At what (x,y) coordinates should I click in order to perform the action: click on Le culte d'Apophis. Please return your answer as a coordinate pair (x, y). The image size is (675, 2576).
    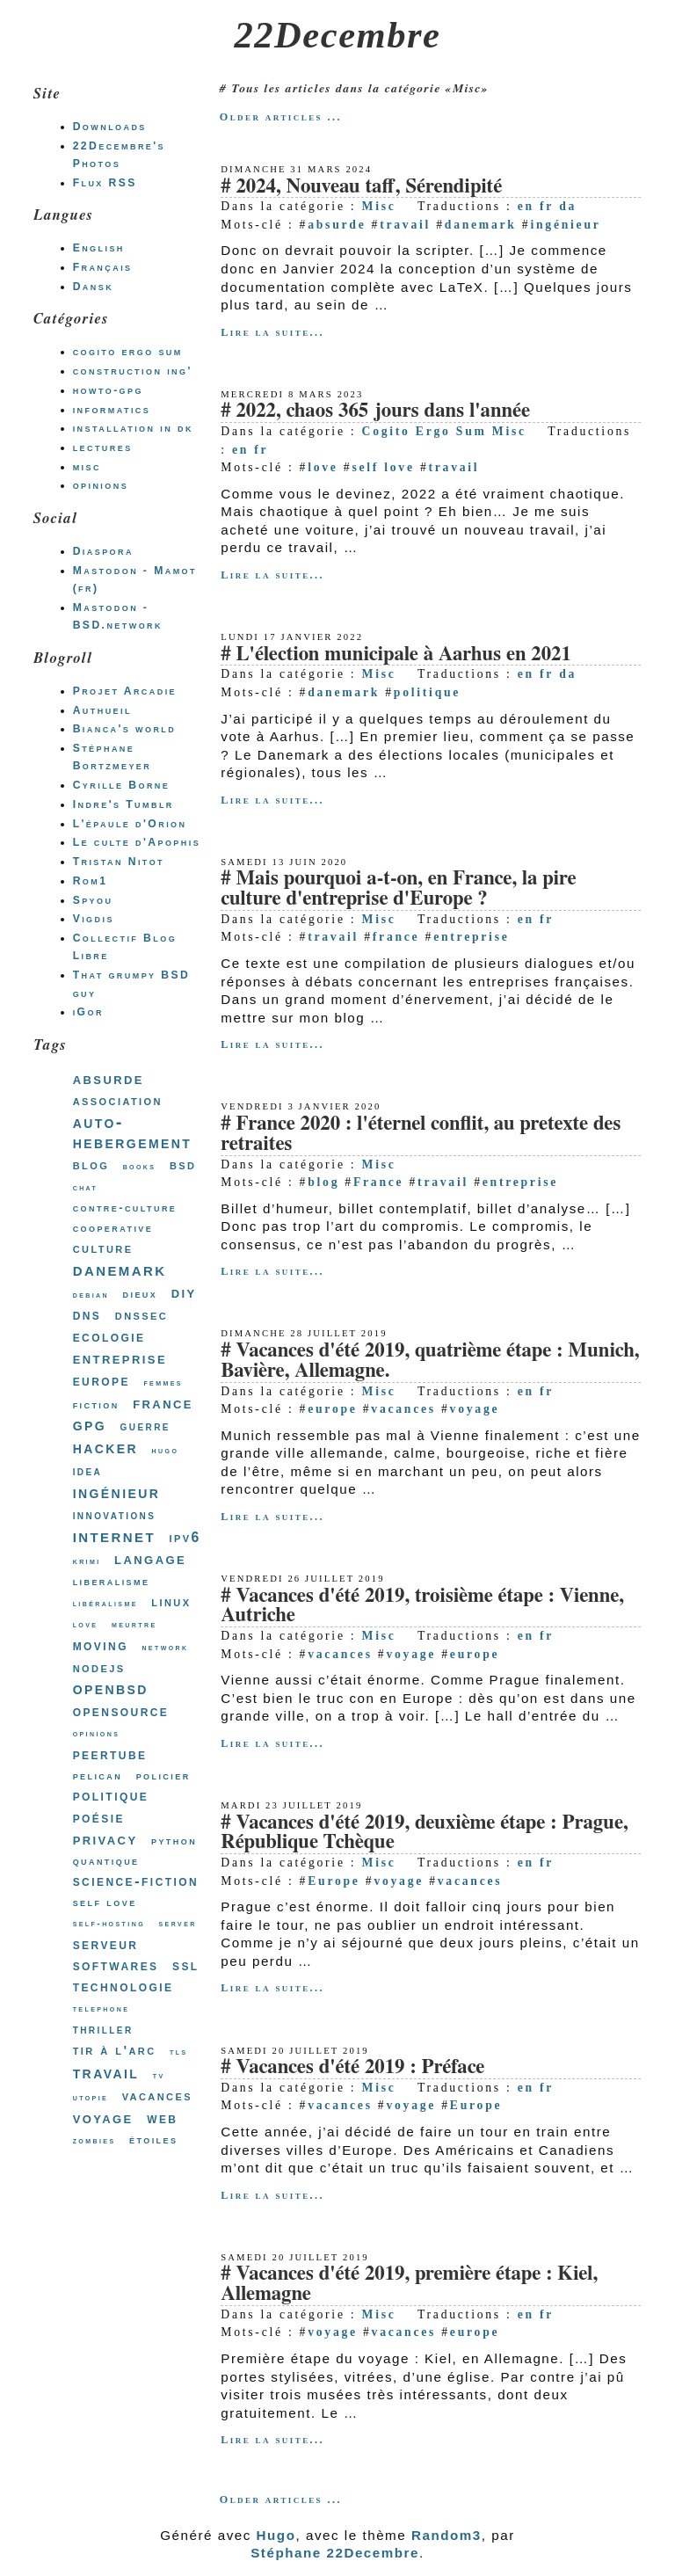
    Looking at the image, I should click on (136, 842).